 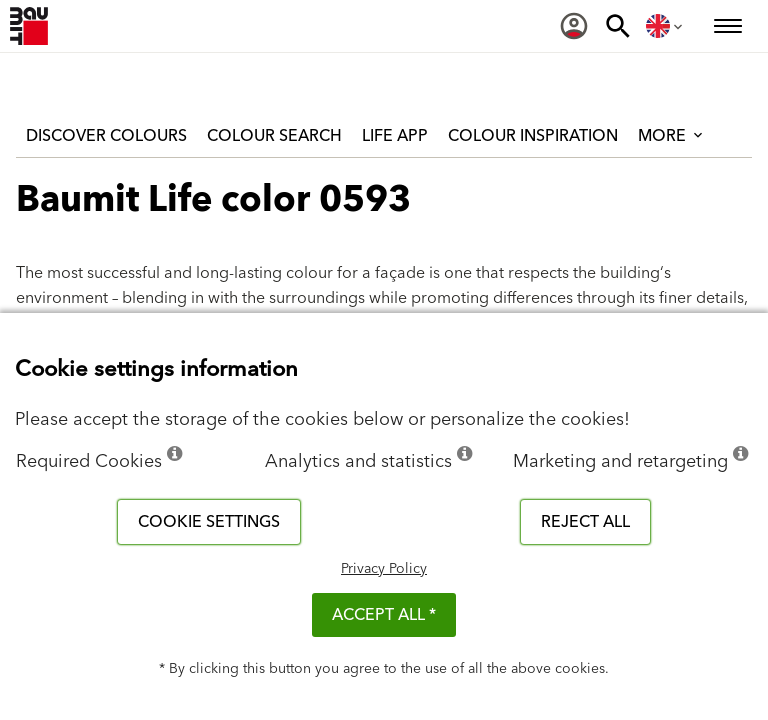 I want to click on More, so click(x=672, y=136).